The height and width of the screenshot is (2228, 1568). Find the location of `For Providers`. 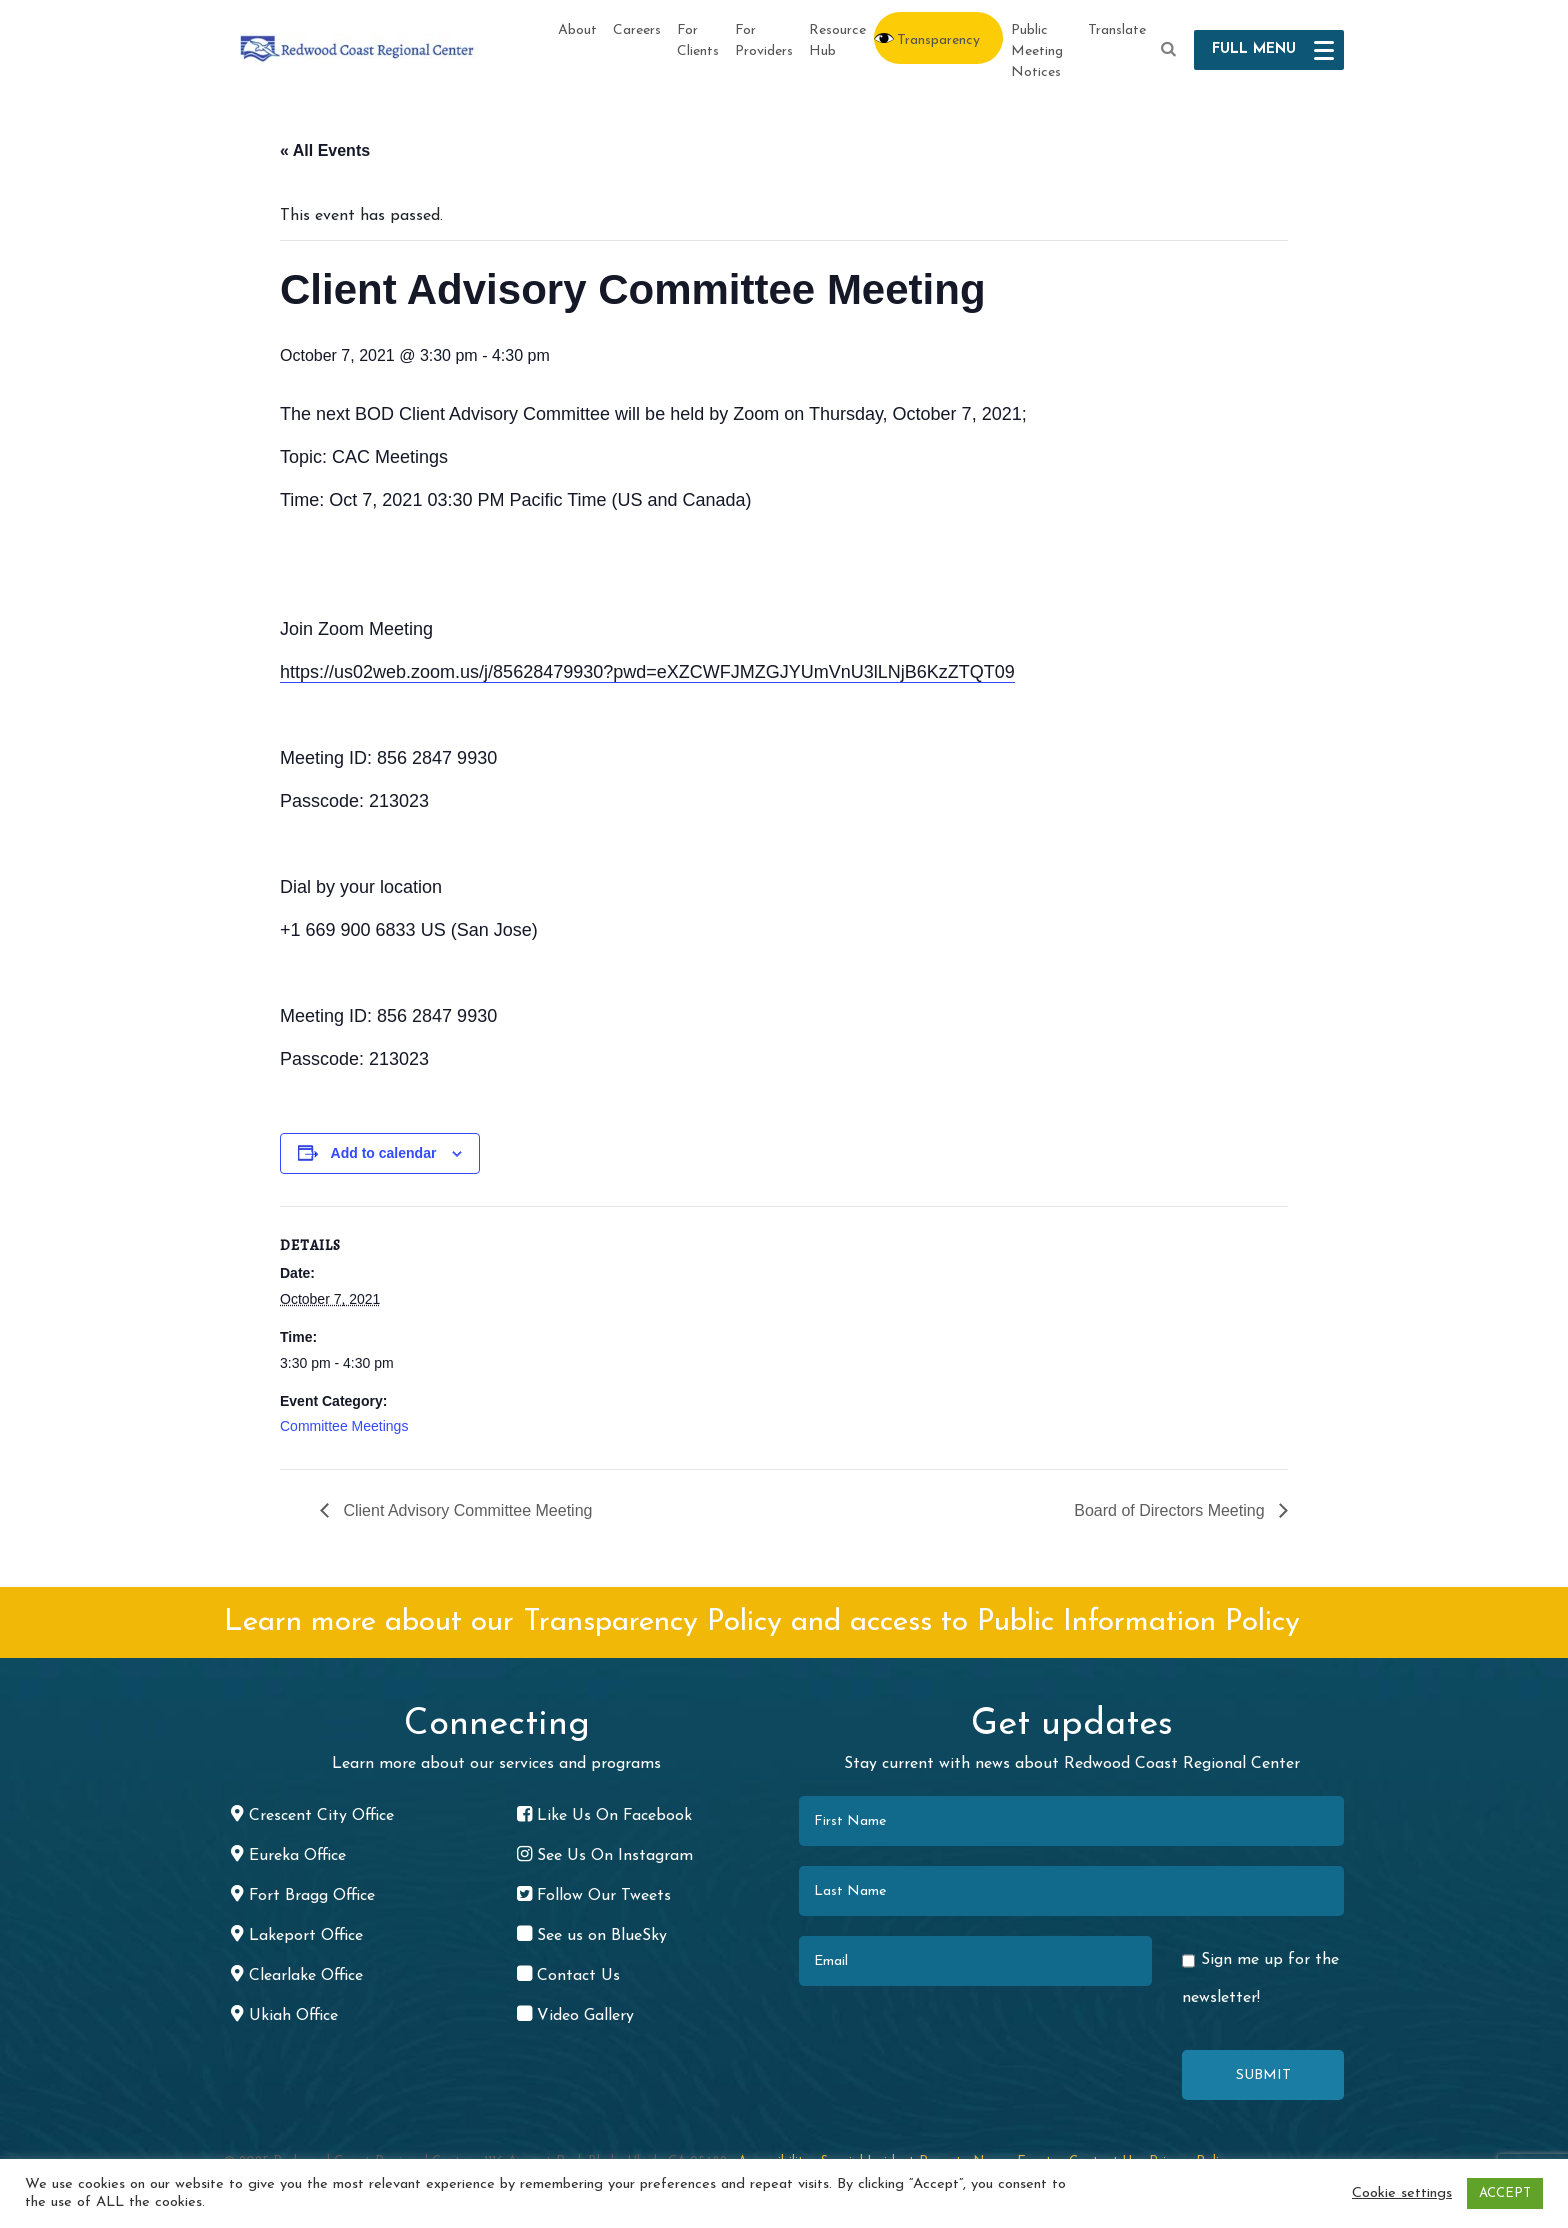

For Providers is located at coordinates (764, 41).